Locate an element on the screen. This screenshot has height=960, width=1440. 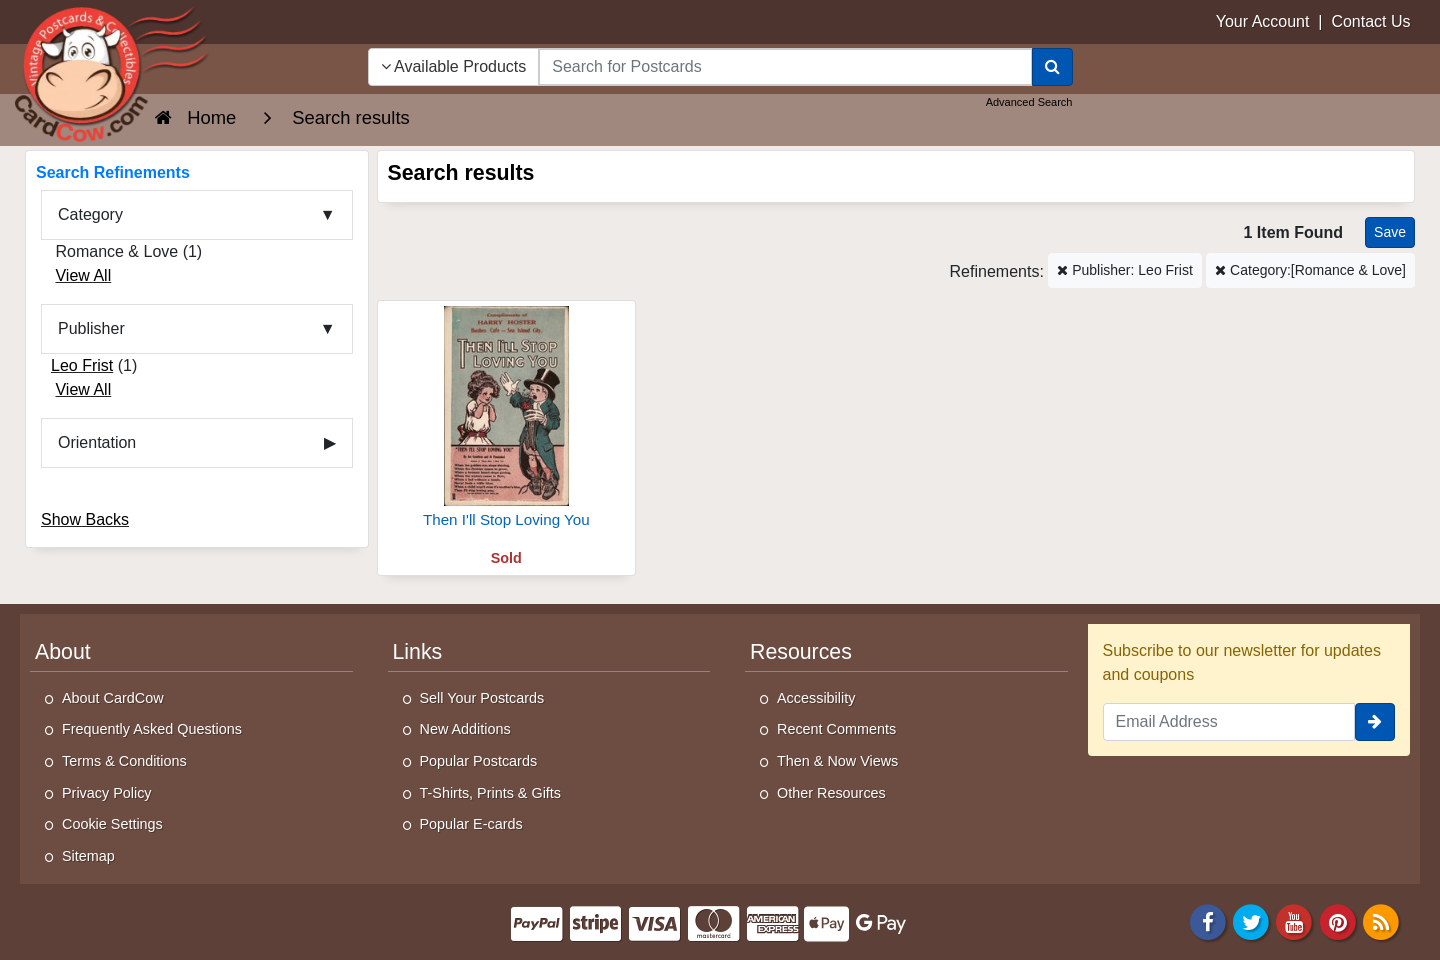
Links is located at coordinates (418, 652).